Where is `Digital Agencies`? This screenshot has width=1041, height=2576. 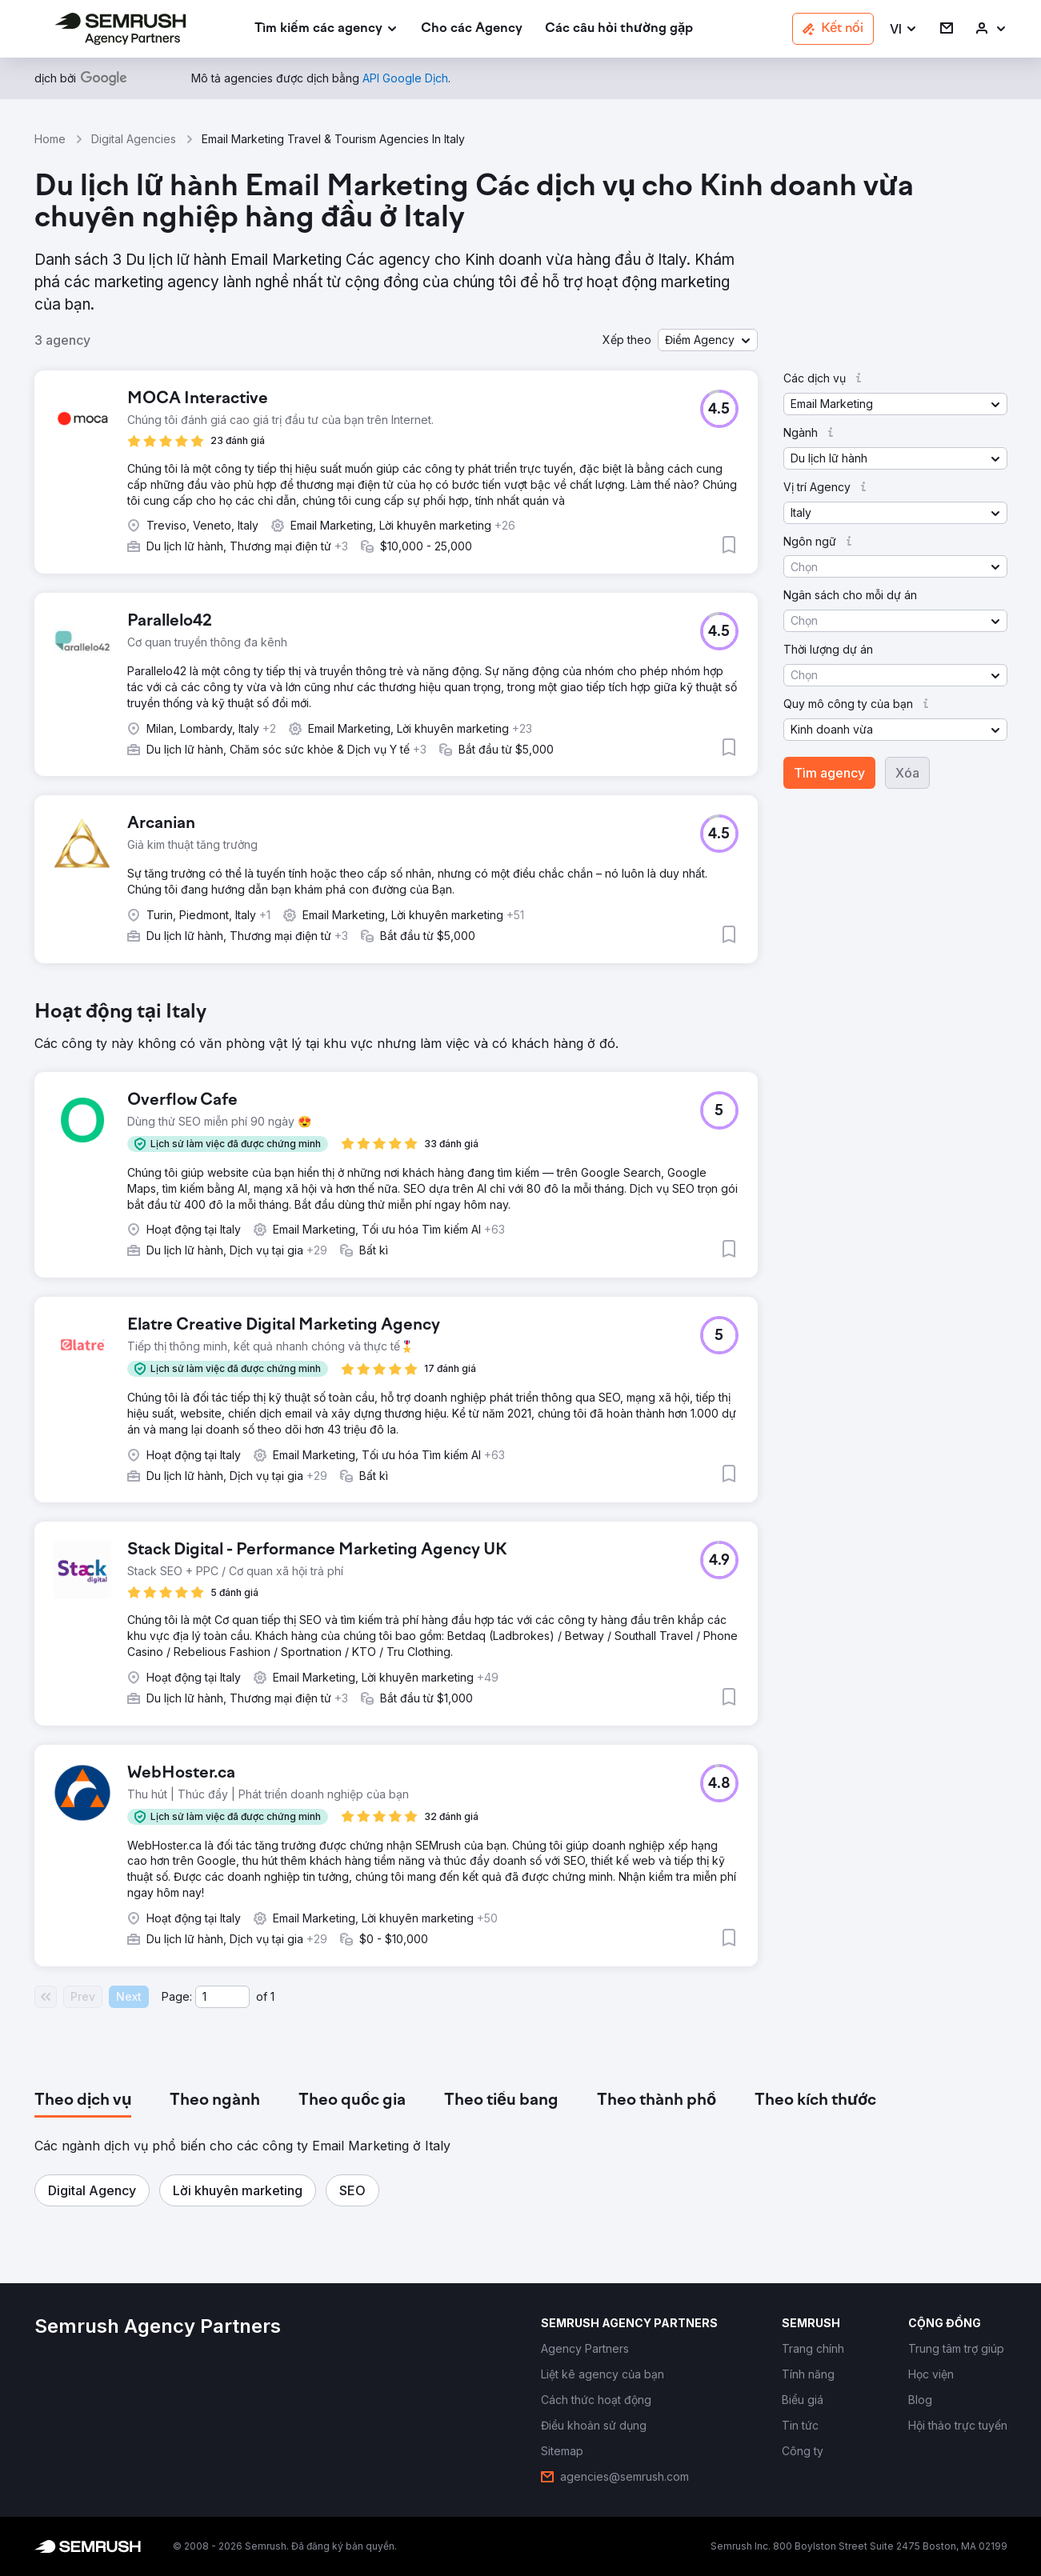 Digital Agencies is located at coordinates (133, 139).